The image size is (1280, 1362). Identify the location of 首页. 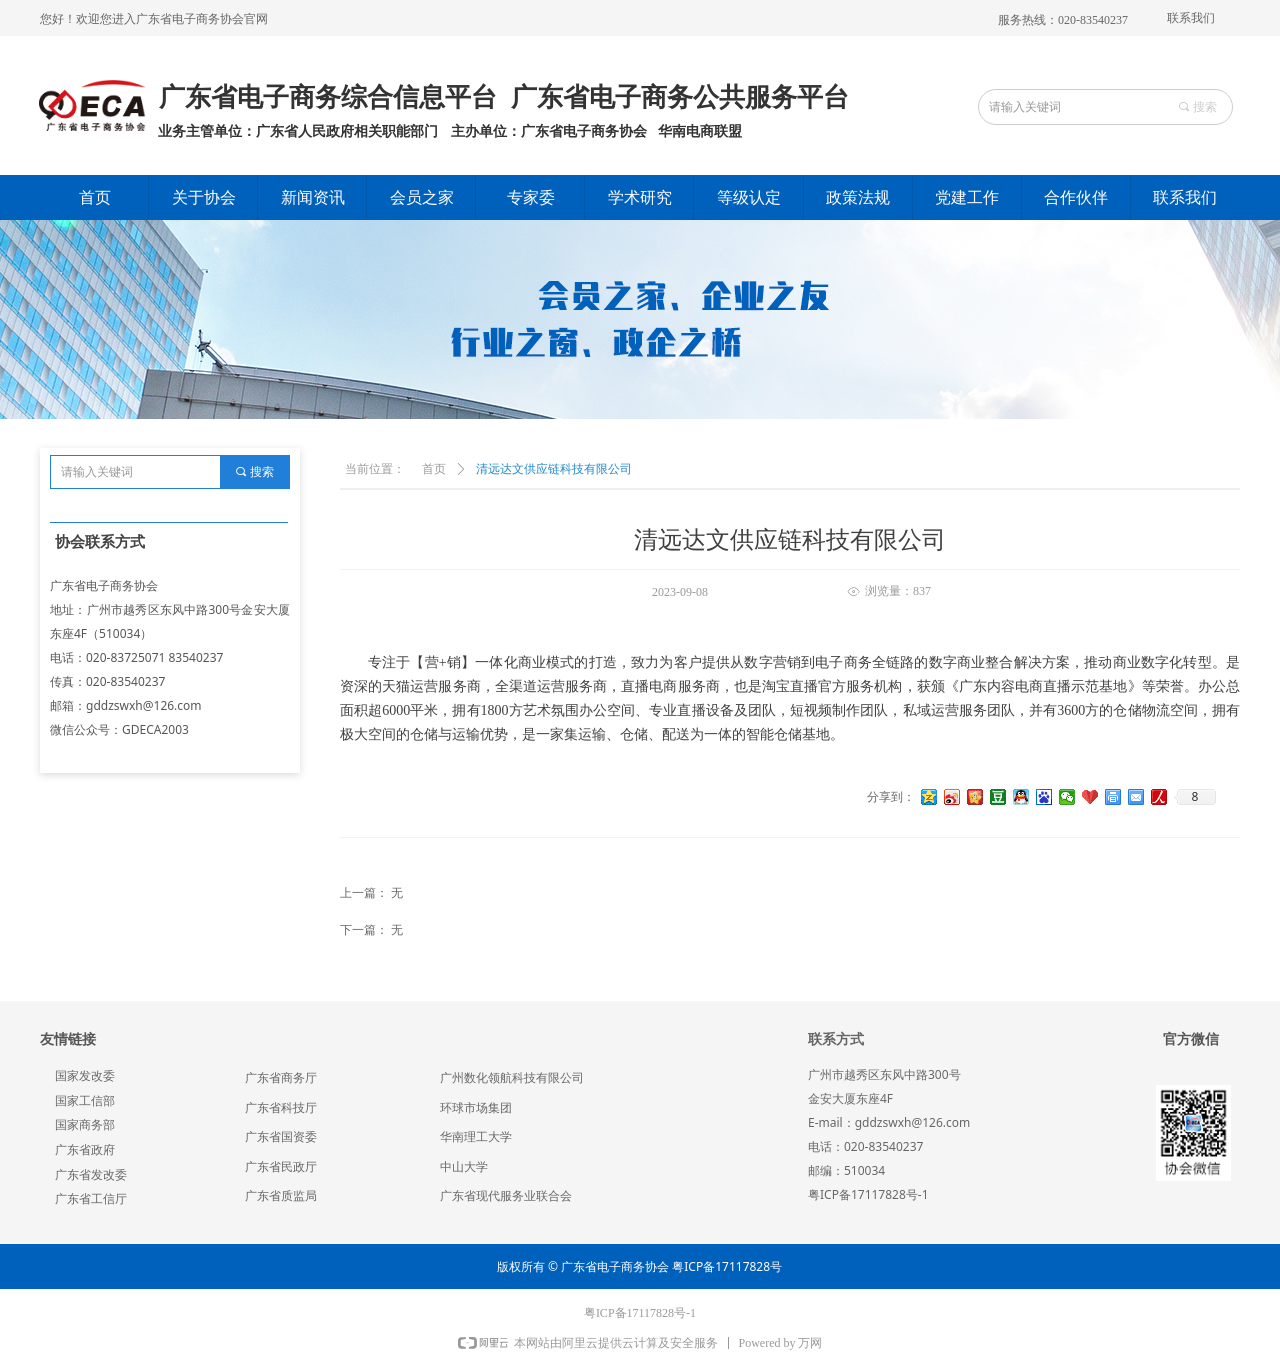
(434, 469).